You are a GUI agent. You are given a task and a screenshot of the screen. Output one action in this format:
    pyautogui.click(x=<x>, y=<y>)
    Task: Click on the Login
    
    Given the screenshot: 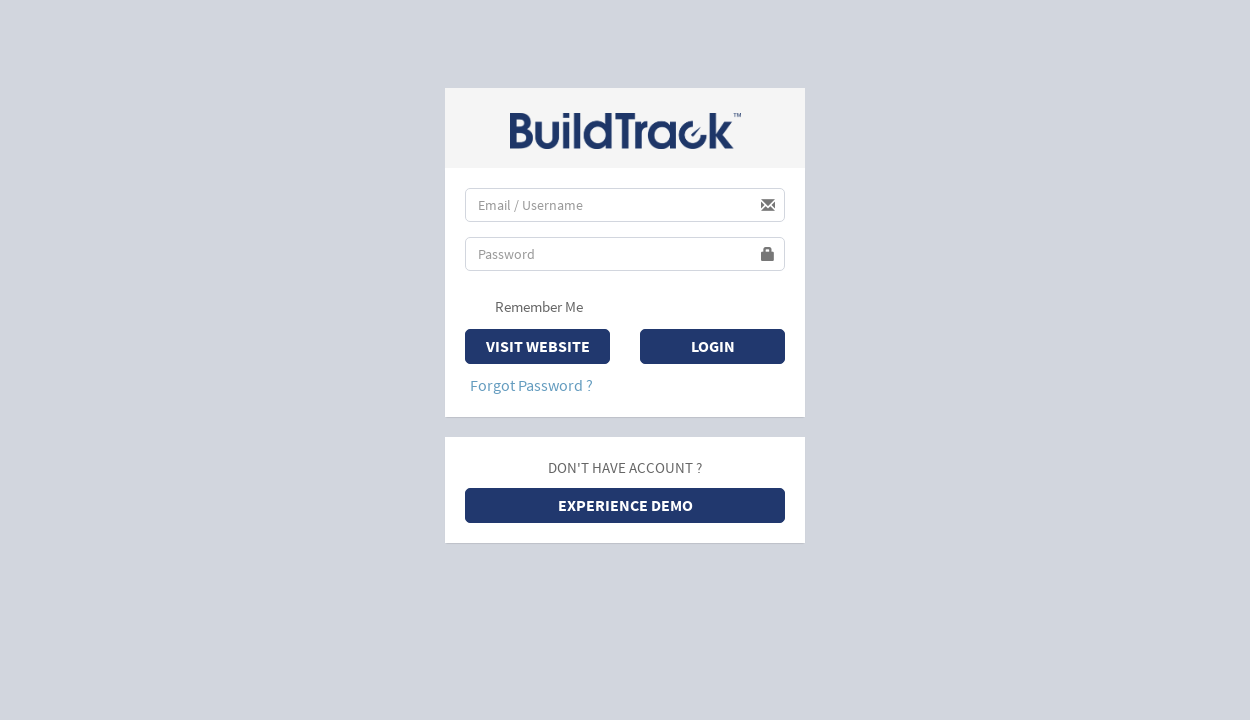 What is the action you would take?
    pyautogui.click(x=713, y=346)
    